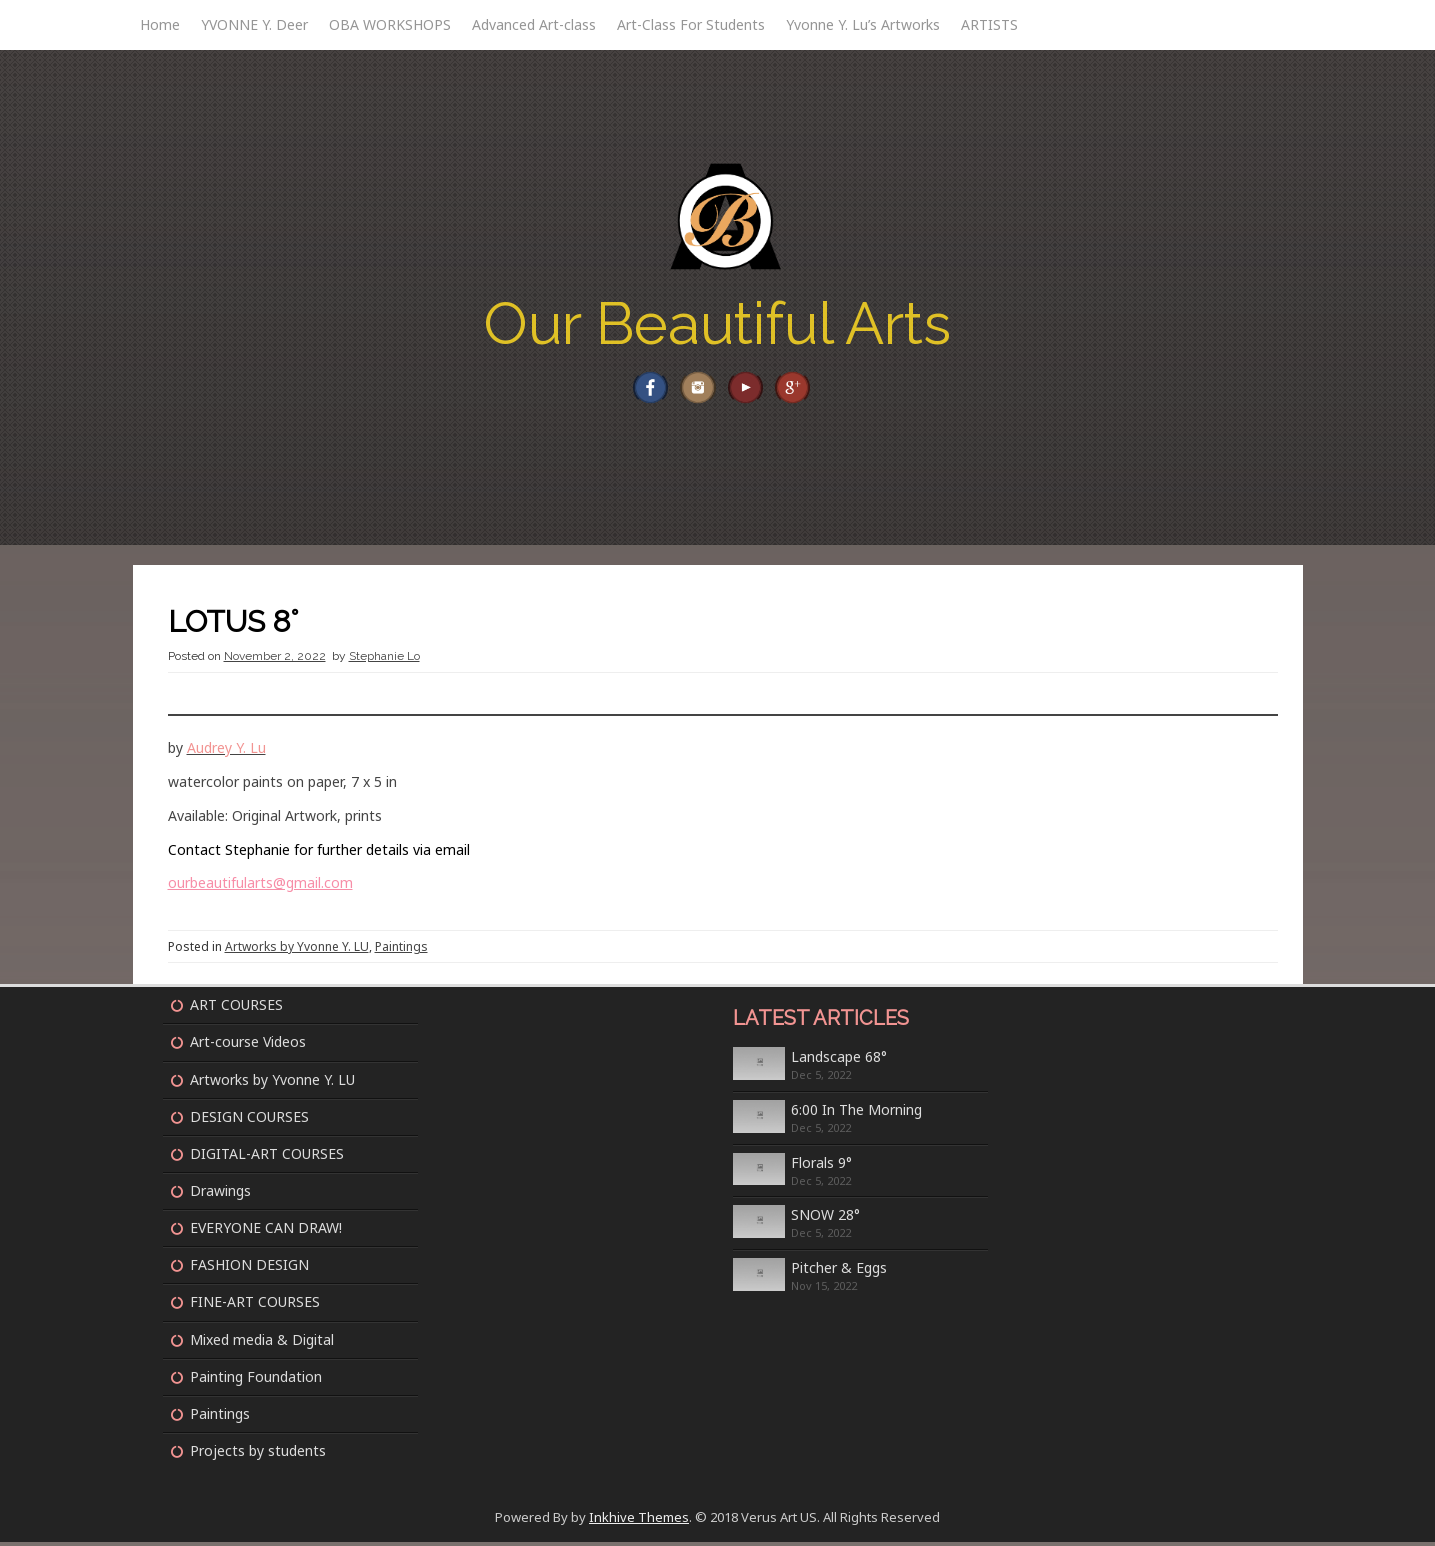 The width and height of the screenshot is (1435, 1546). Describe the element at coordinates (249, 1120) in the screenshot. I see `DESIGN COURSES` at that location.